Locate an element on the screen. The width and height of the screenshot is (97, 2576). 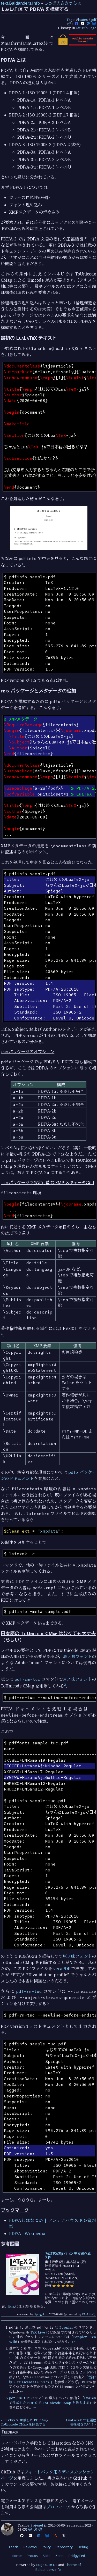
Slide is located at coordinates (46, 2555).